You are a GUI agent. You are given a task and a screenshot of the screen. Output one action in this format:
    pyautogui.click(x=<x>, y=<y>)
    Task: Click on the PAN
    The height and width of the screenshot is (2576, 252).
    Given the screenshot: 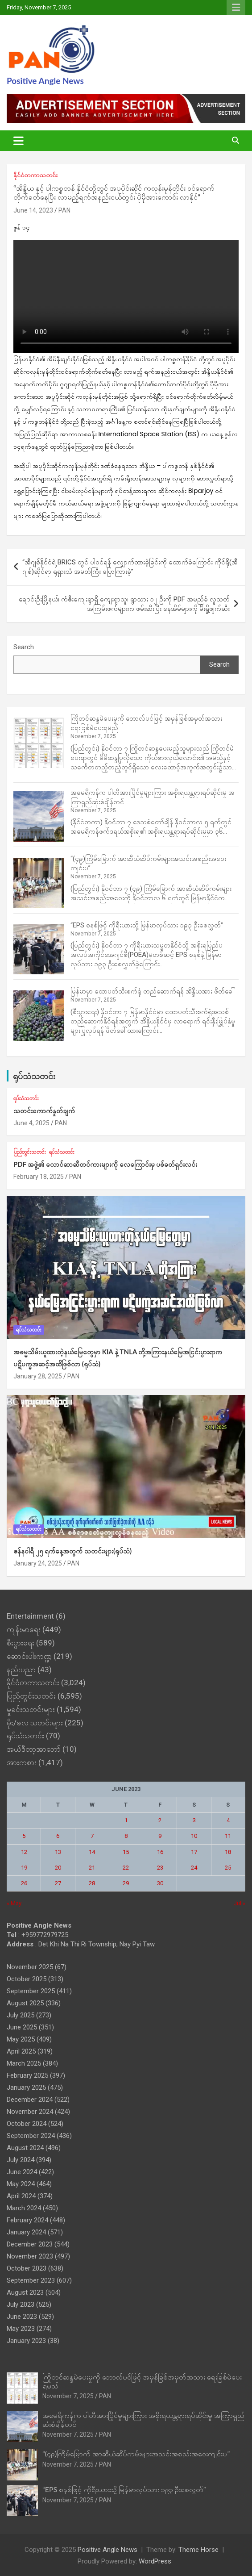 What is the action you would take?
    pyautogui.click(x=64, y=210)
    